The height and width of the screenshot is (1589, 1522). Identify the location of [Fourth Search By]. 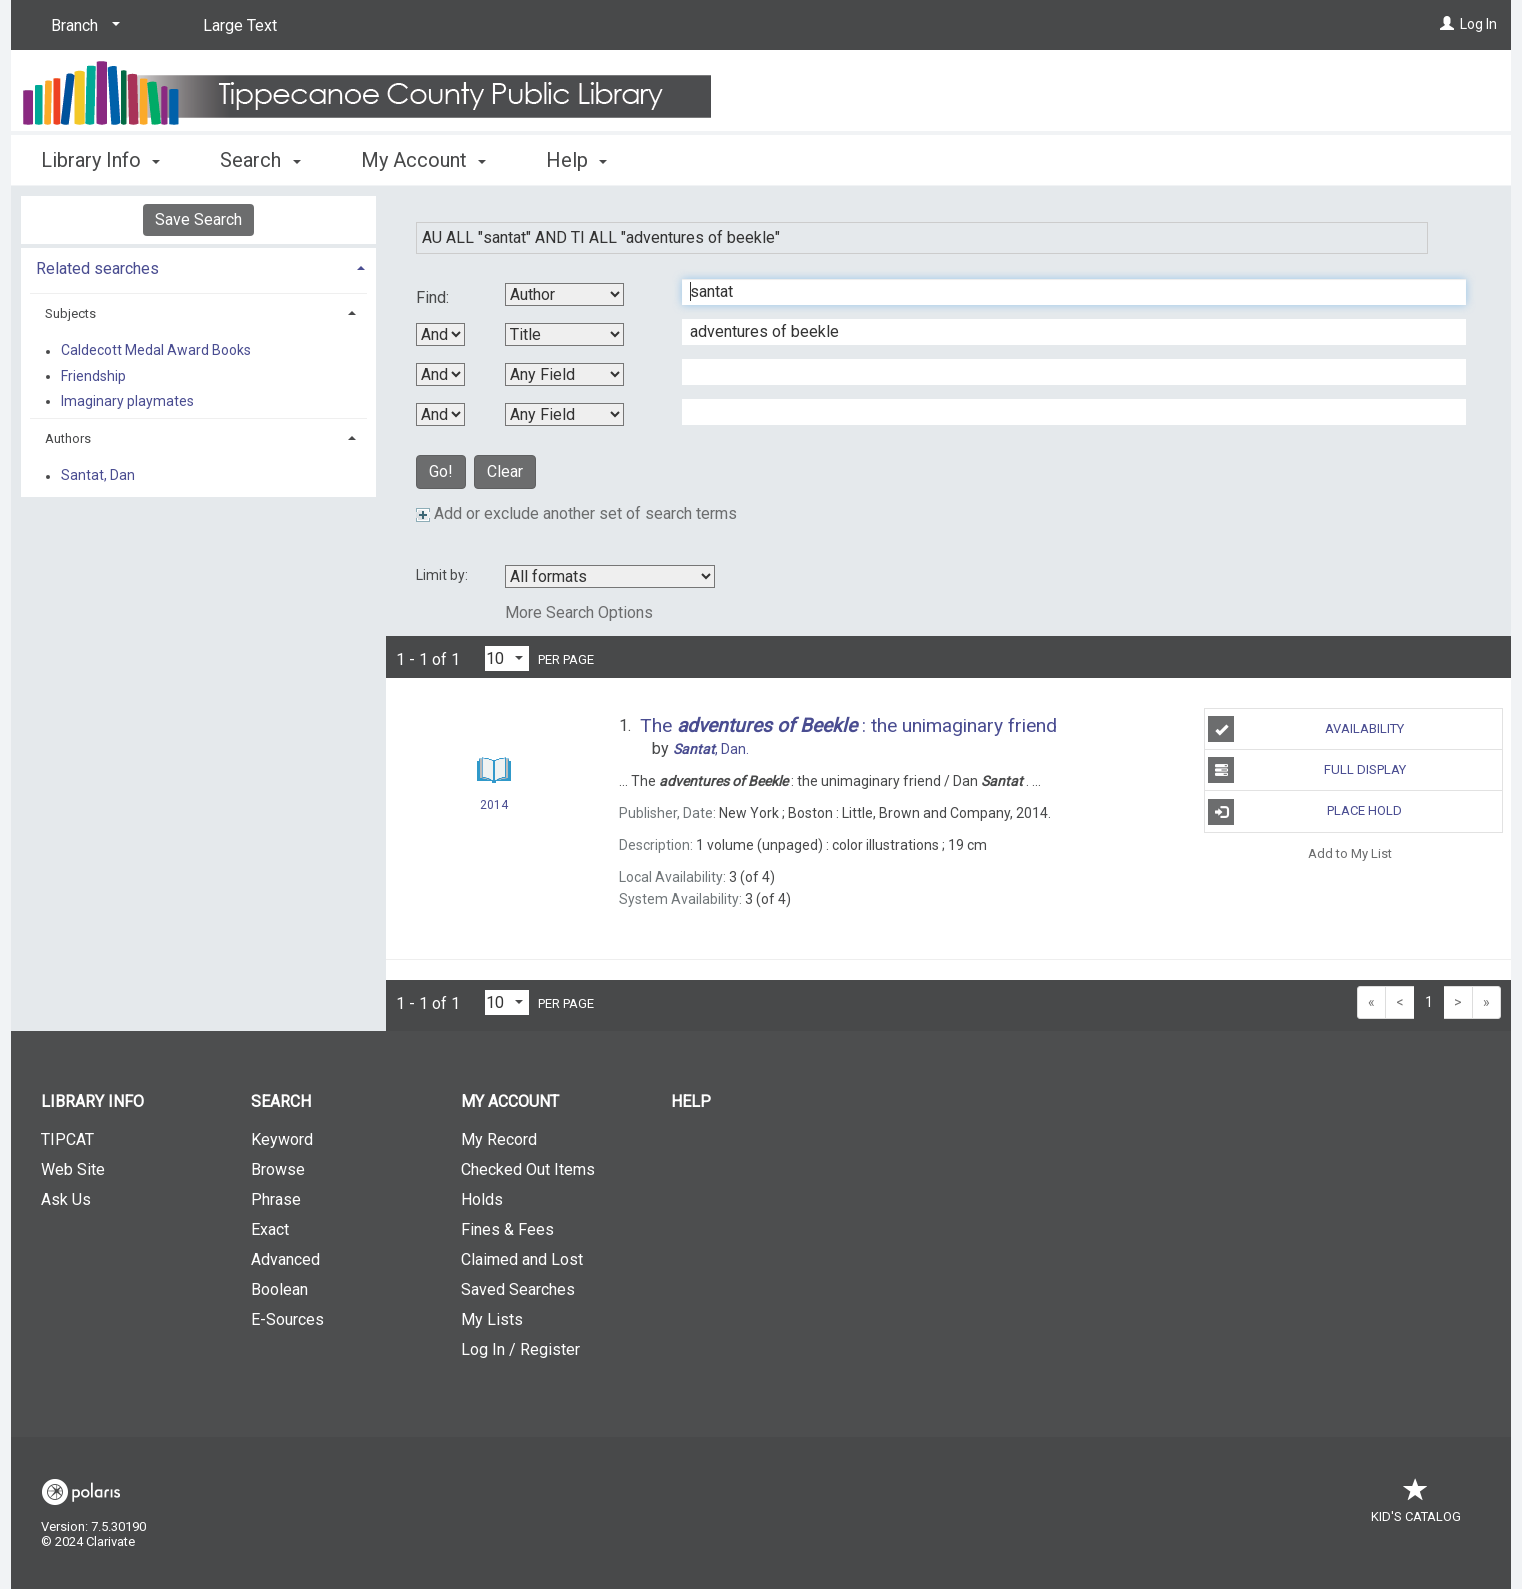
(564, 414).